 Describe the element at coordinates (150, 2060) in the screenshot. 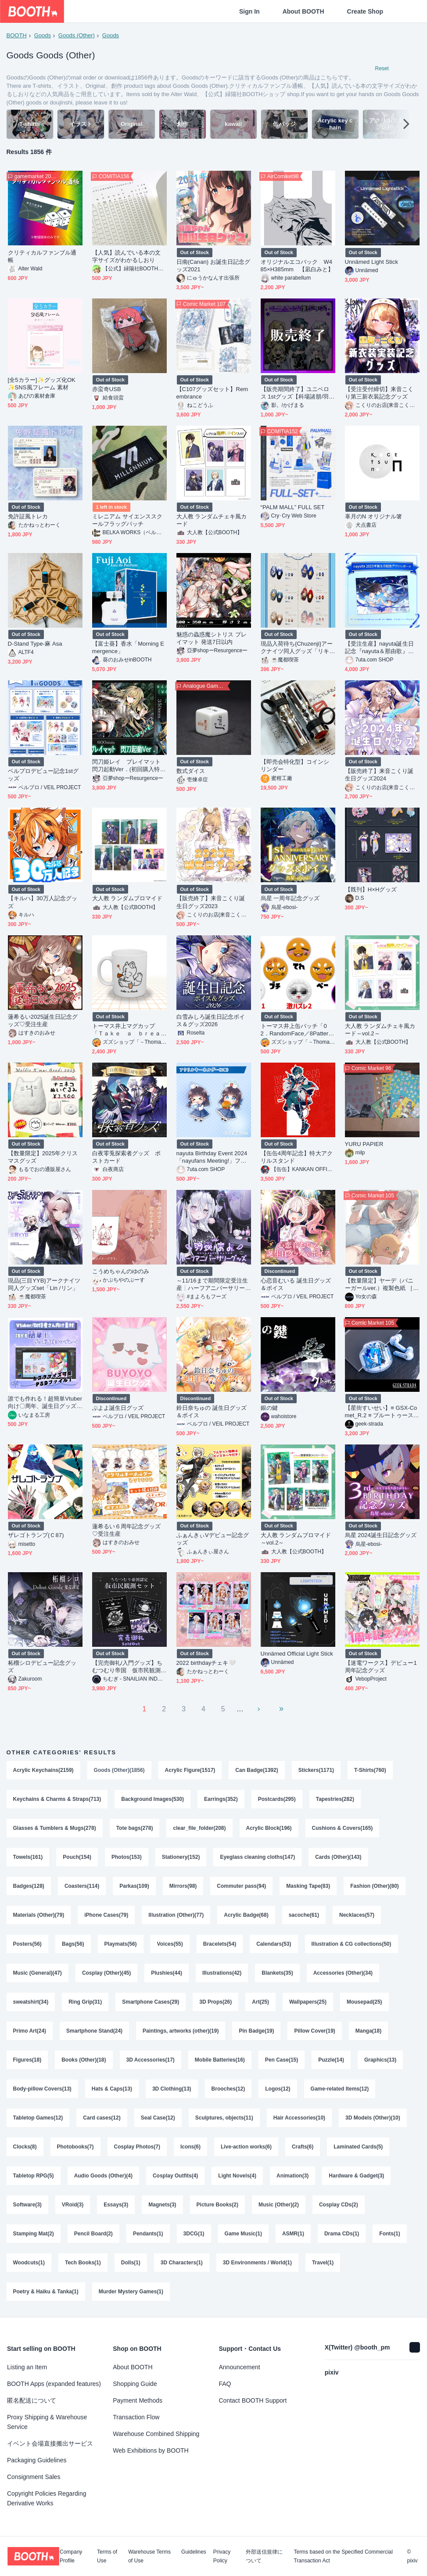

I see `3D Accessories(17)` at that location.